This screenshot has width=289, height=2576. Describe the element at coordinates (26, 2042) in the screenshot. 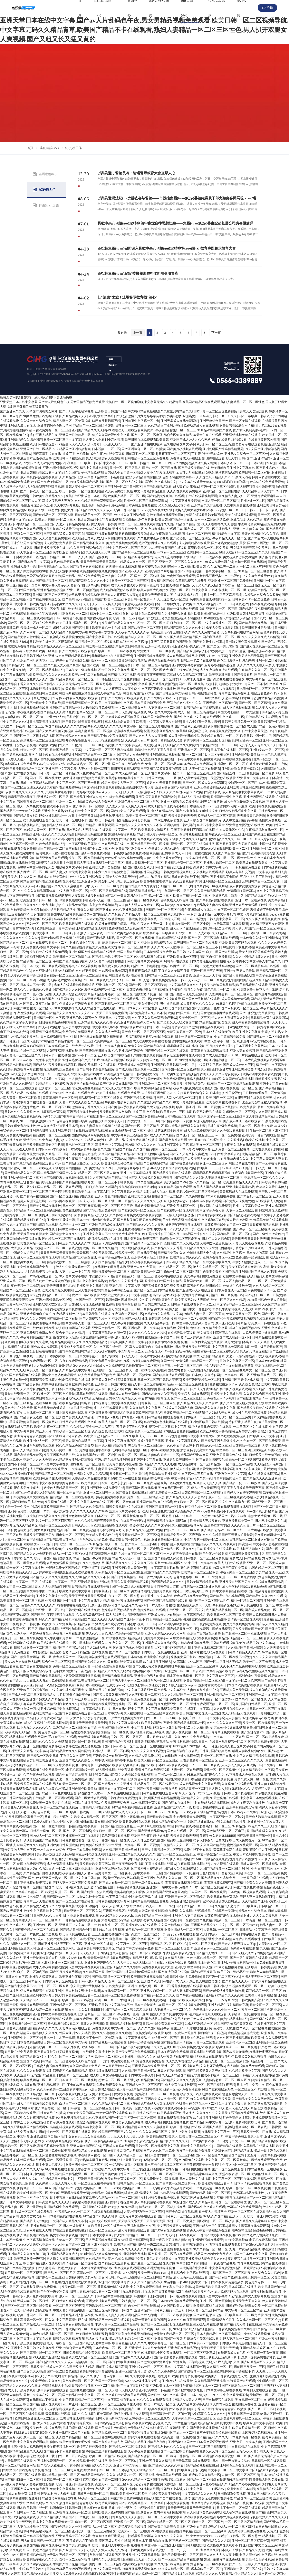

I see `九九日本黄色精品视频` at that location.